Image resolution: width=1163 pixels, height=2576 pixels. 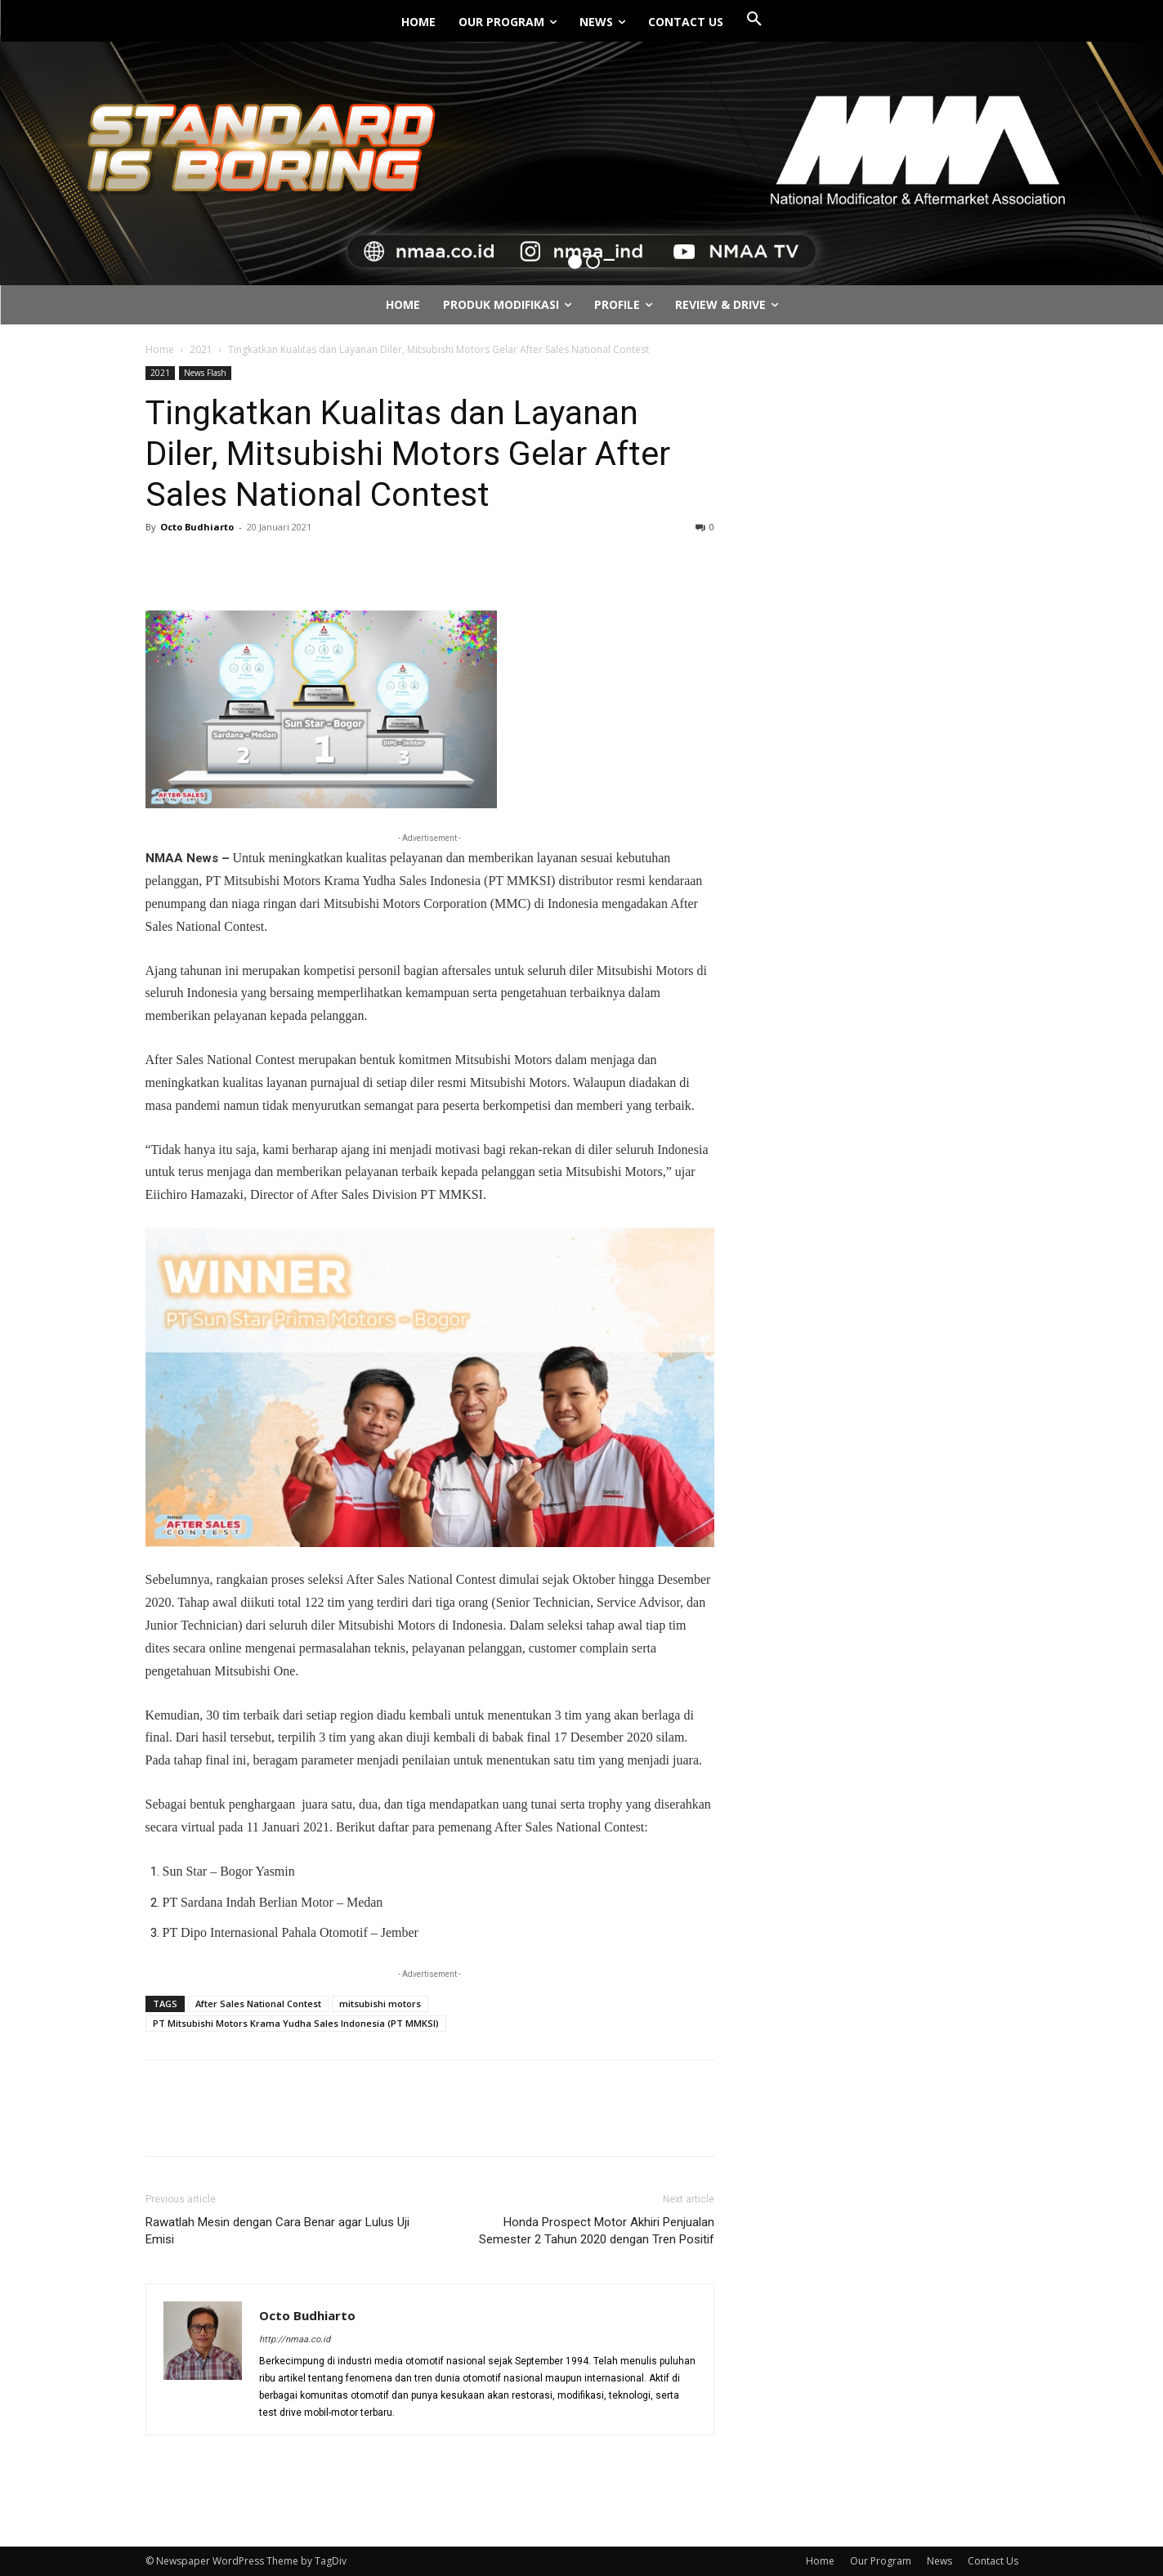 I want to click on mitsubishi motors, so click(x=380, y=2003).